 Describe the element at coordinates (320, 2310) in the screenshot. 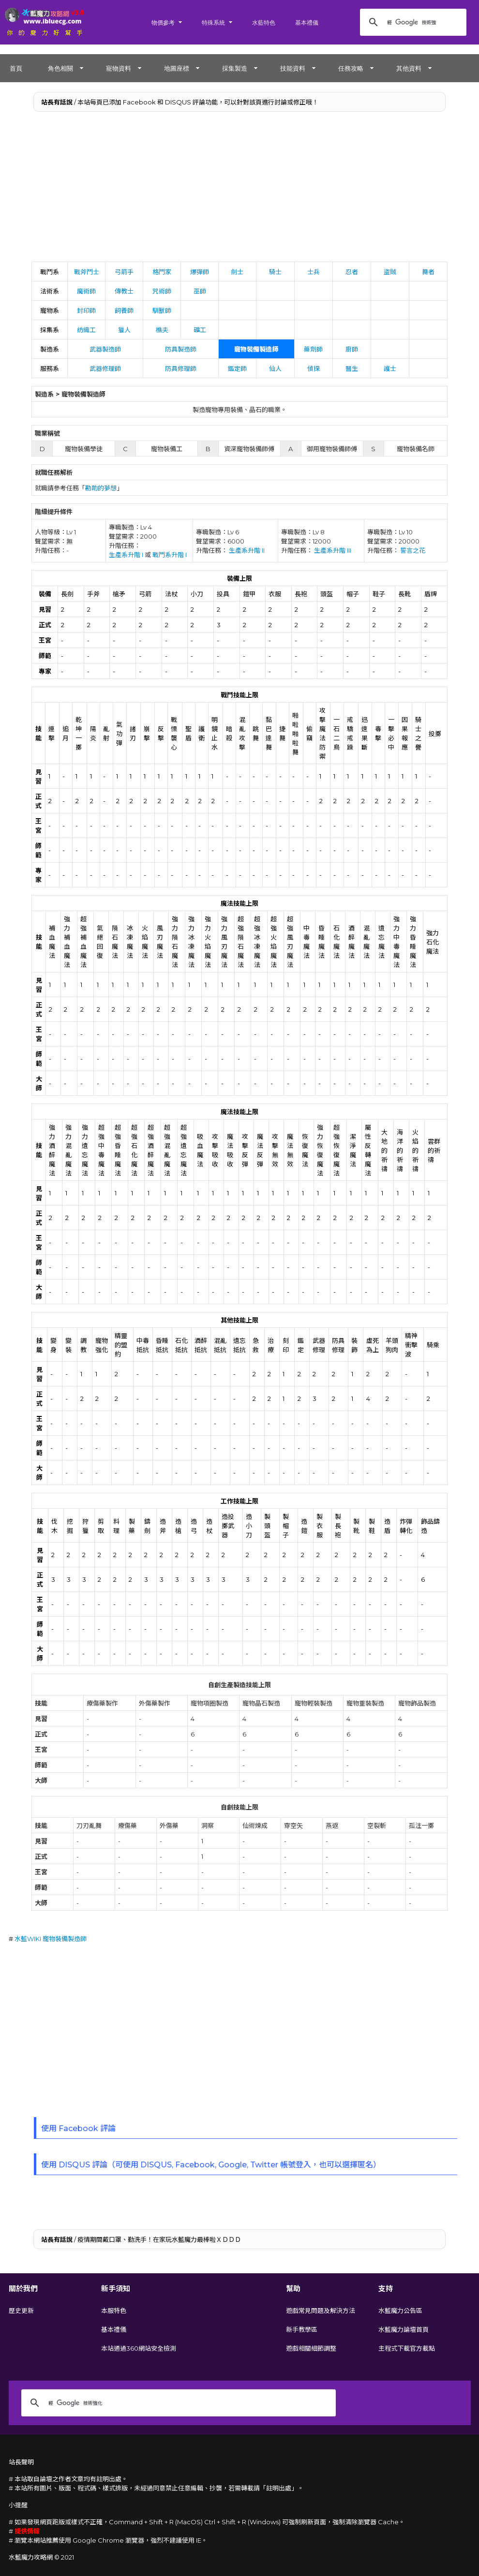

I see `遊戲常見問題及解決方法` at that location.